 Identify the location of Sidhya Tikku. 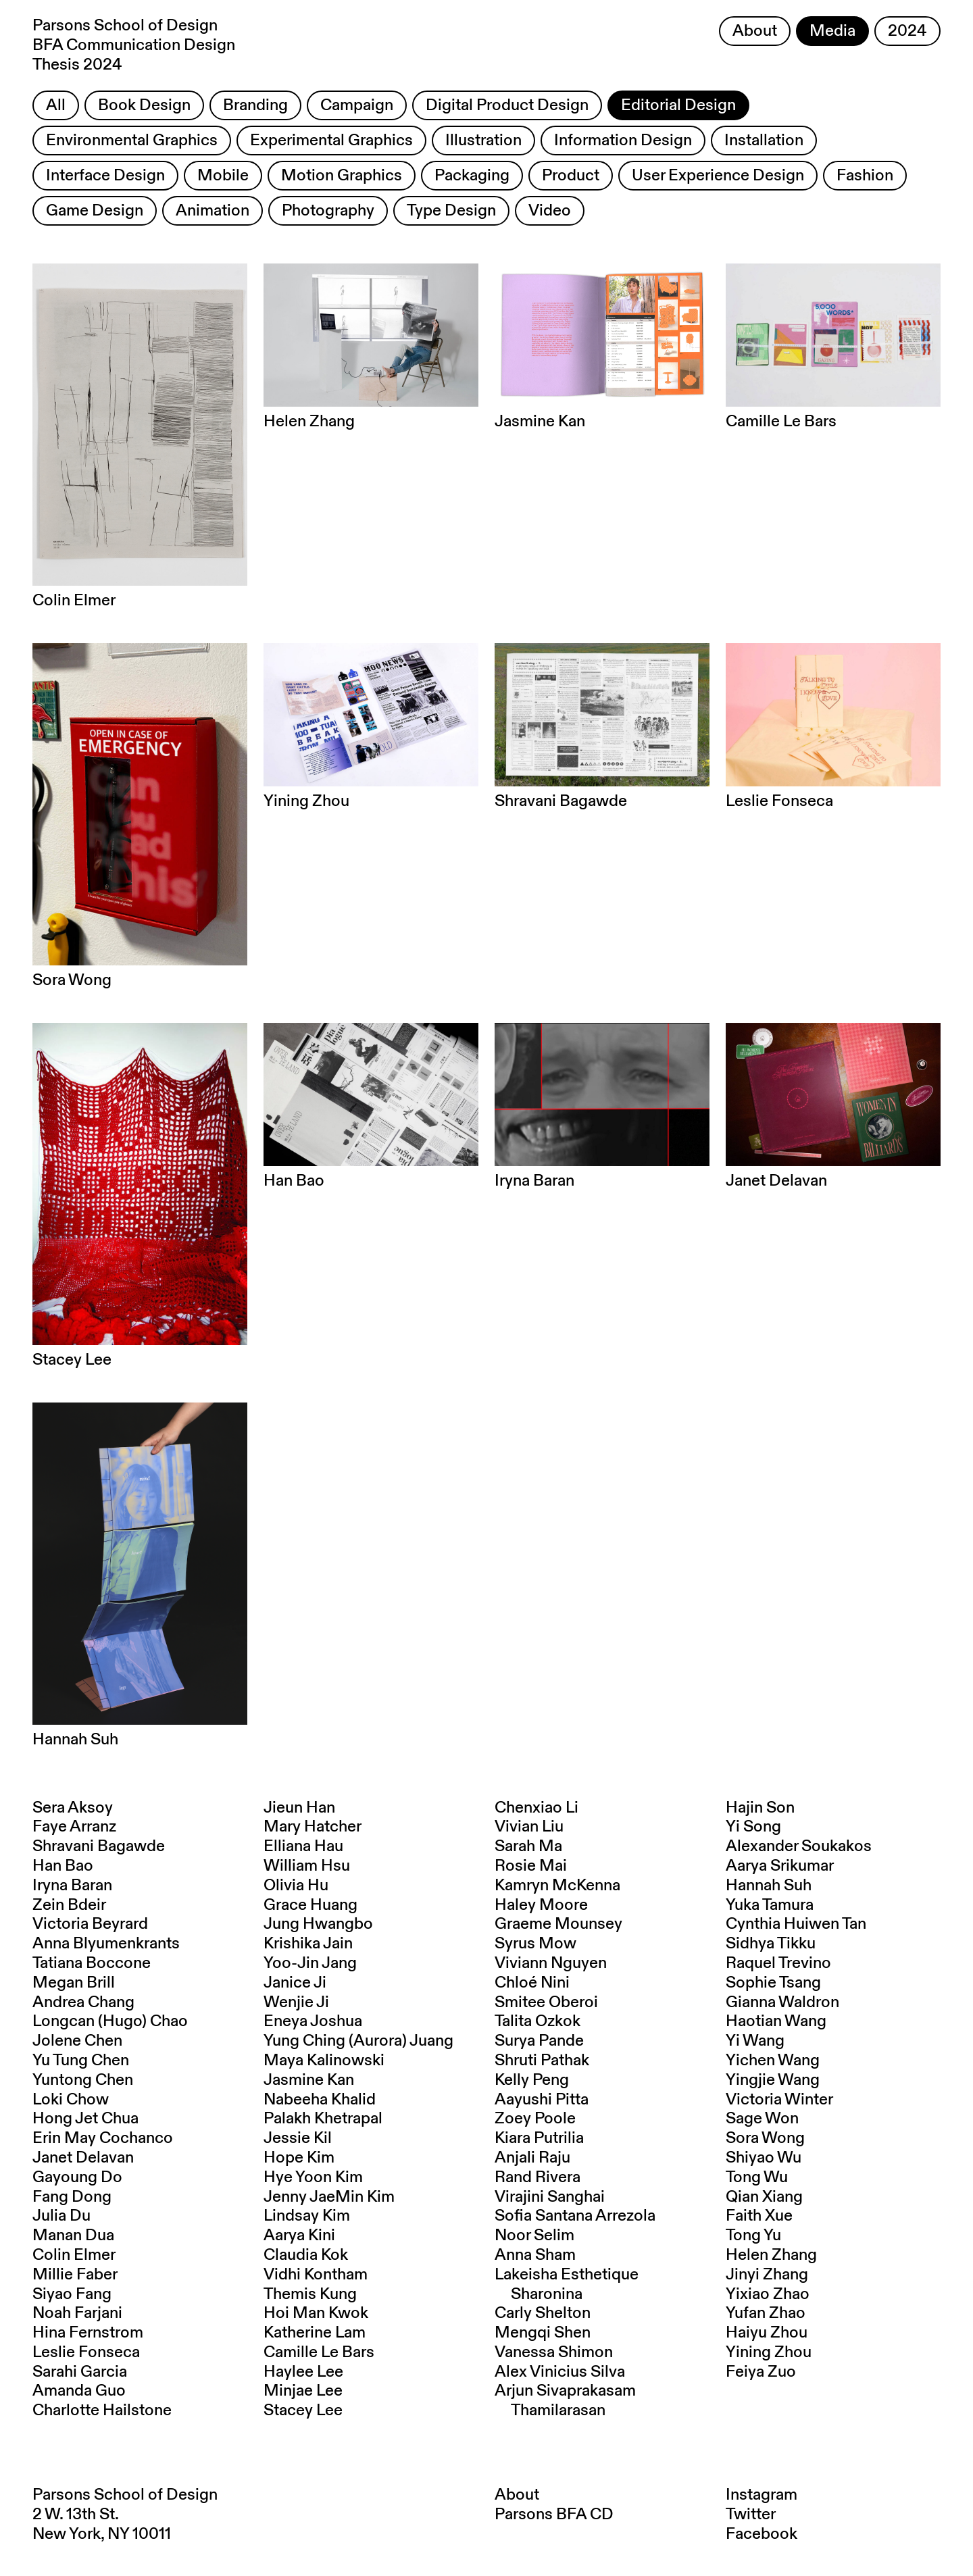
(771, 1944).